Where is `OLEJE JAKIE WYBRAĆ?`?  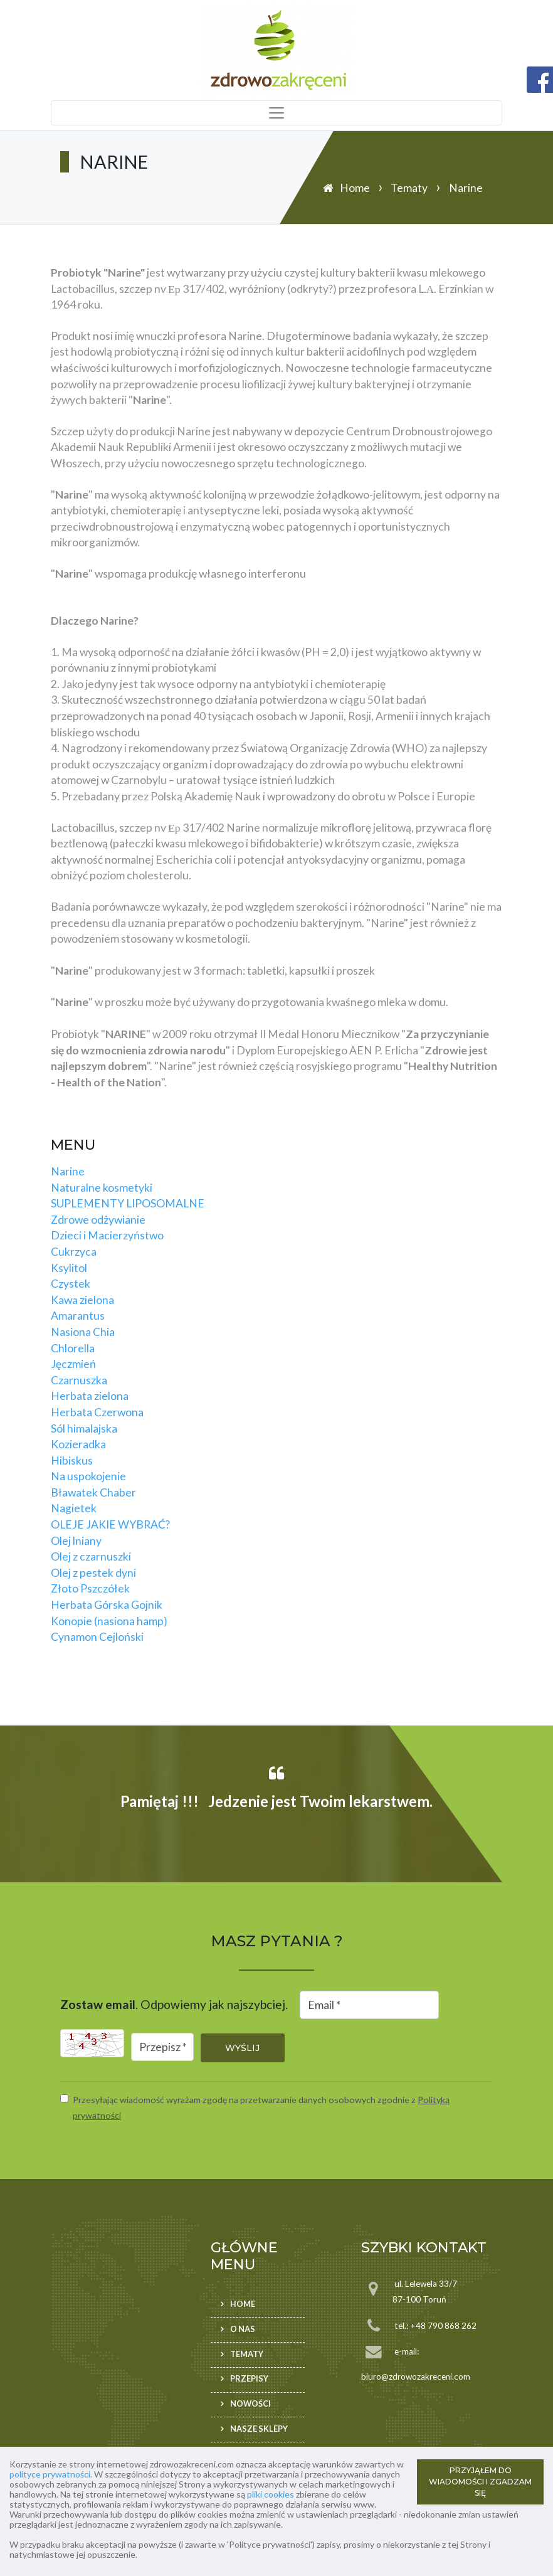
OLEJE JAKIE WYBRAĆ? is located at coordinates (110, 1524).